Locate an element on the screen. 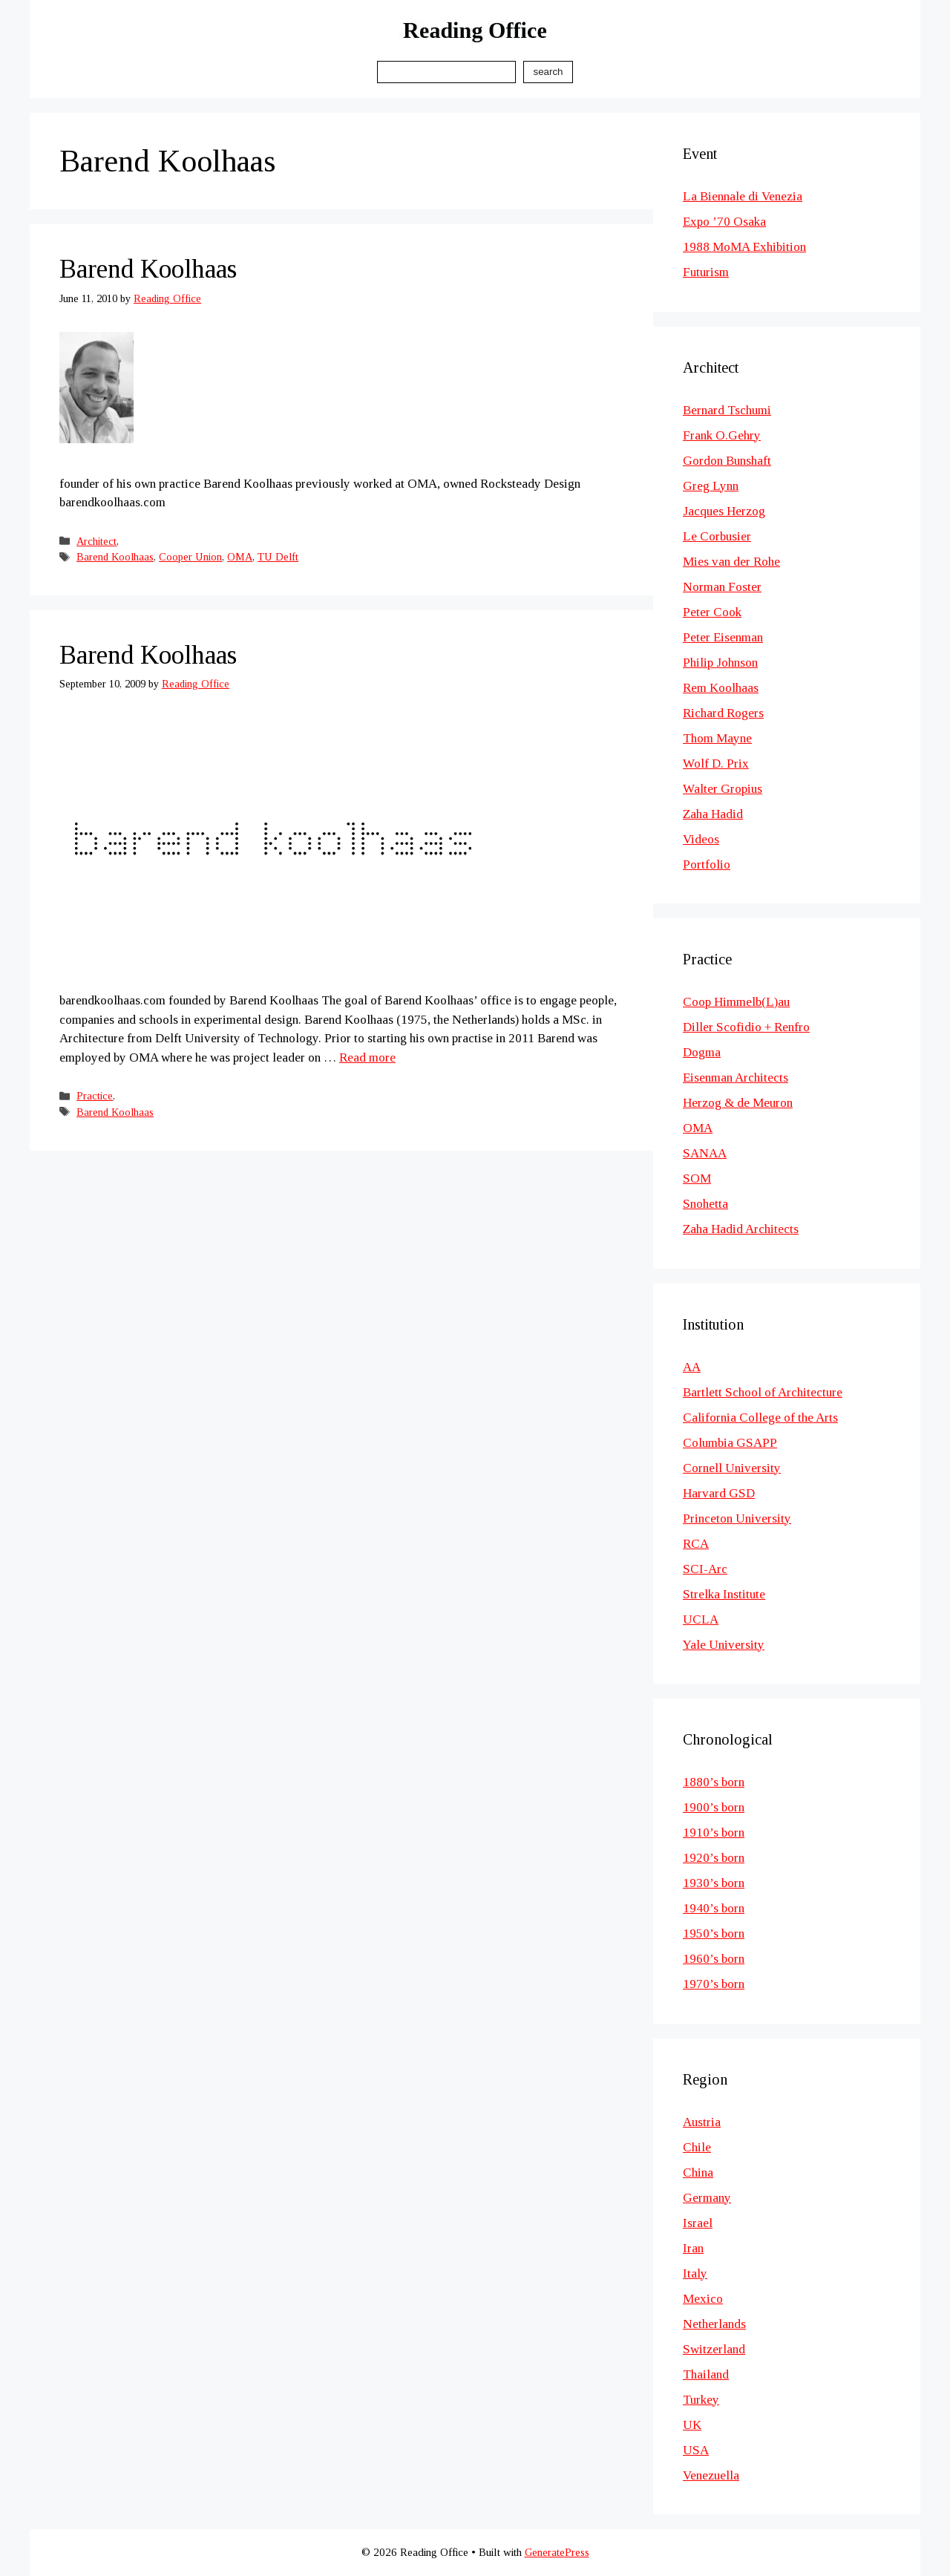 The height and width of the screenshot is (2576, 950). Le Corbusier is located at coordinates (717, 536).